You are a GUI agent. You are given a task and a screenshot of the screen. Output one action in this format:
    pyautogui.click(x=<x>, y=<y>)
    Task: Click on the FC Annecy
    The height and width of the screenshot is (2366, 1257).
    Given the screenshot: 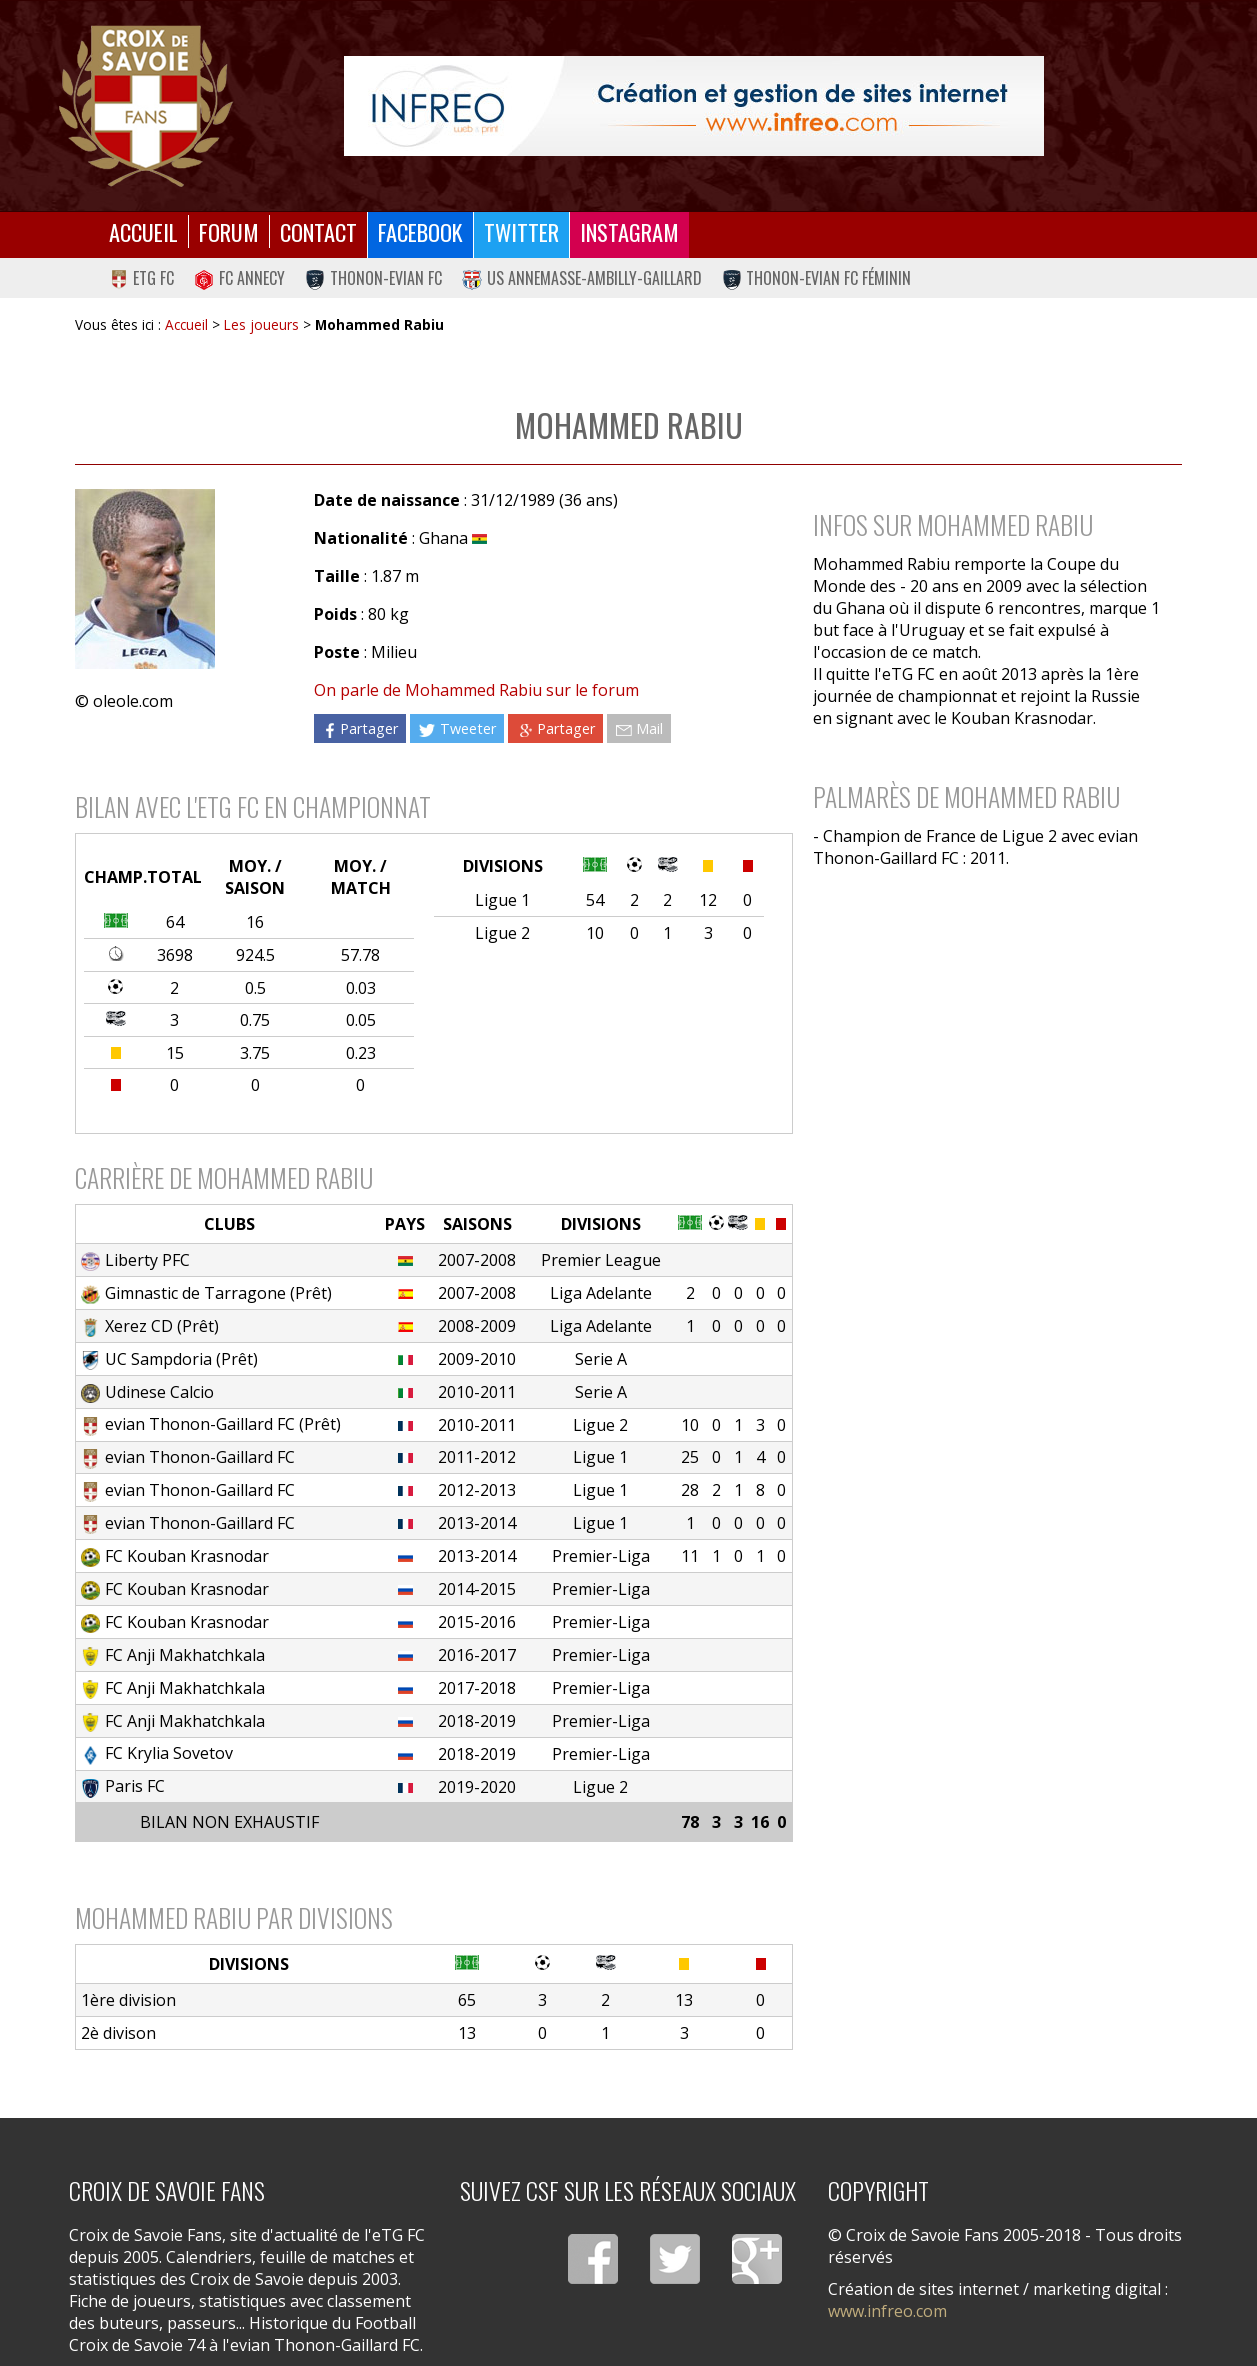 What is the action you would take?
    pyautogui.click(x=239, y=278)
    